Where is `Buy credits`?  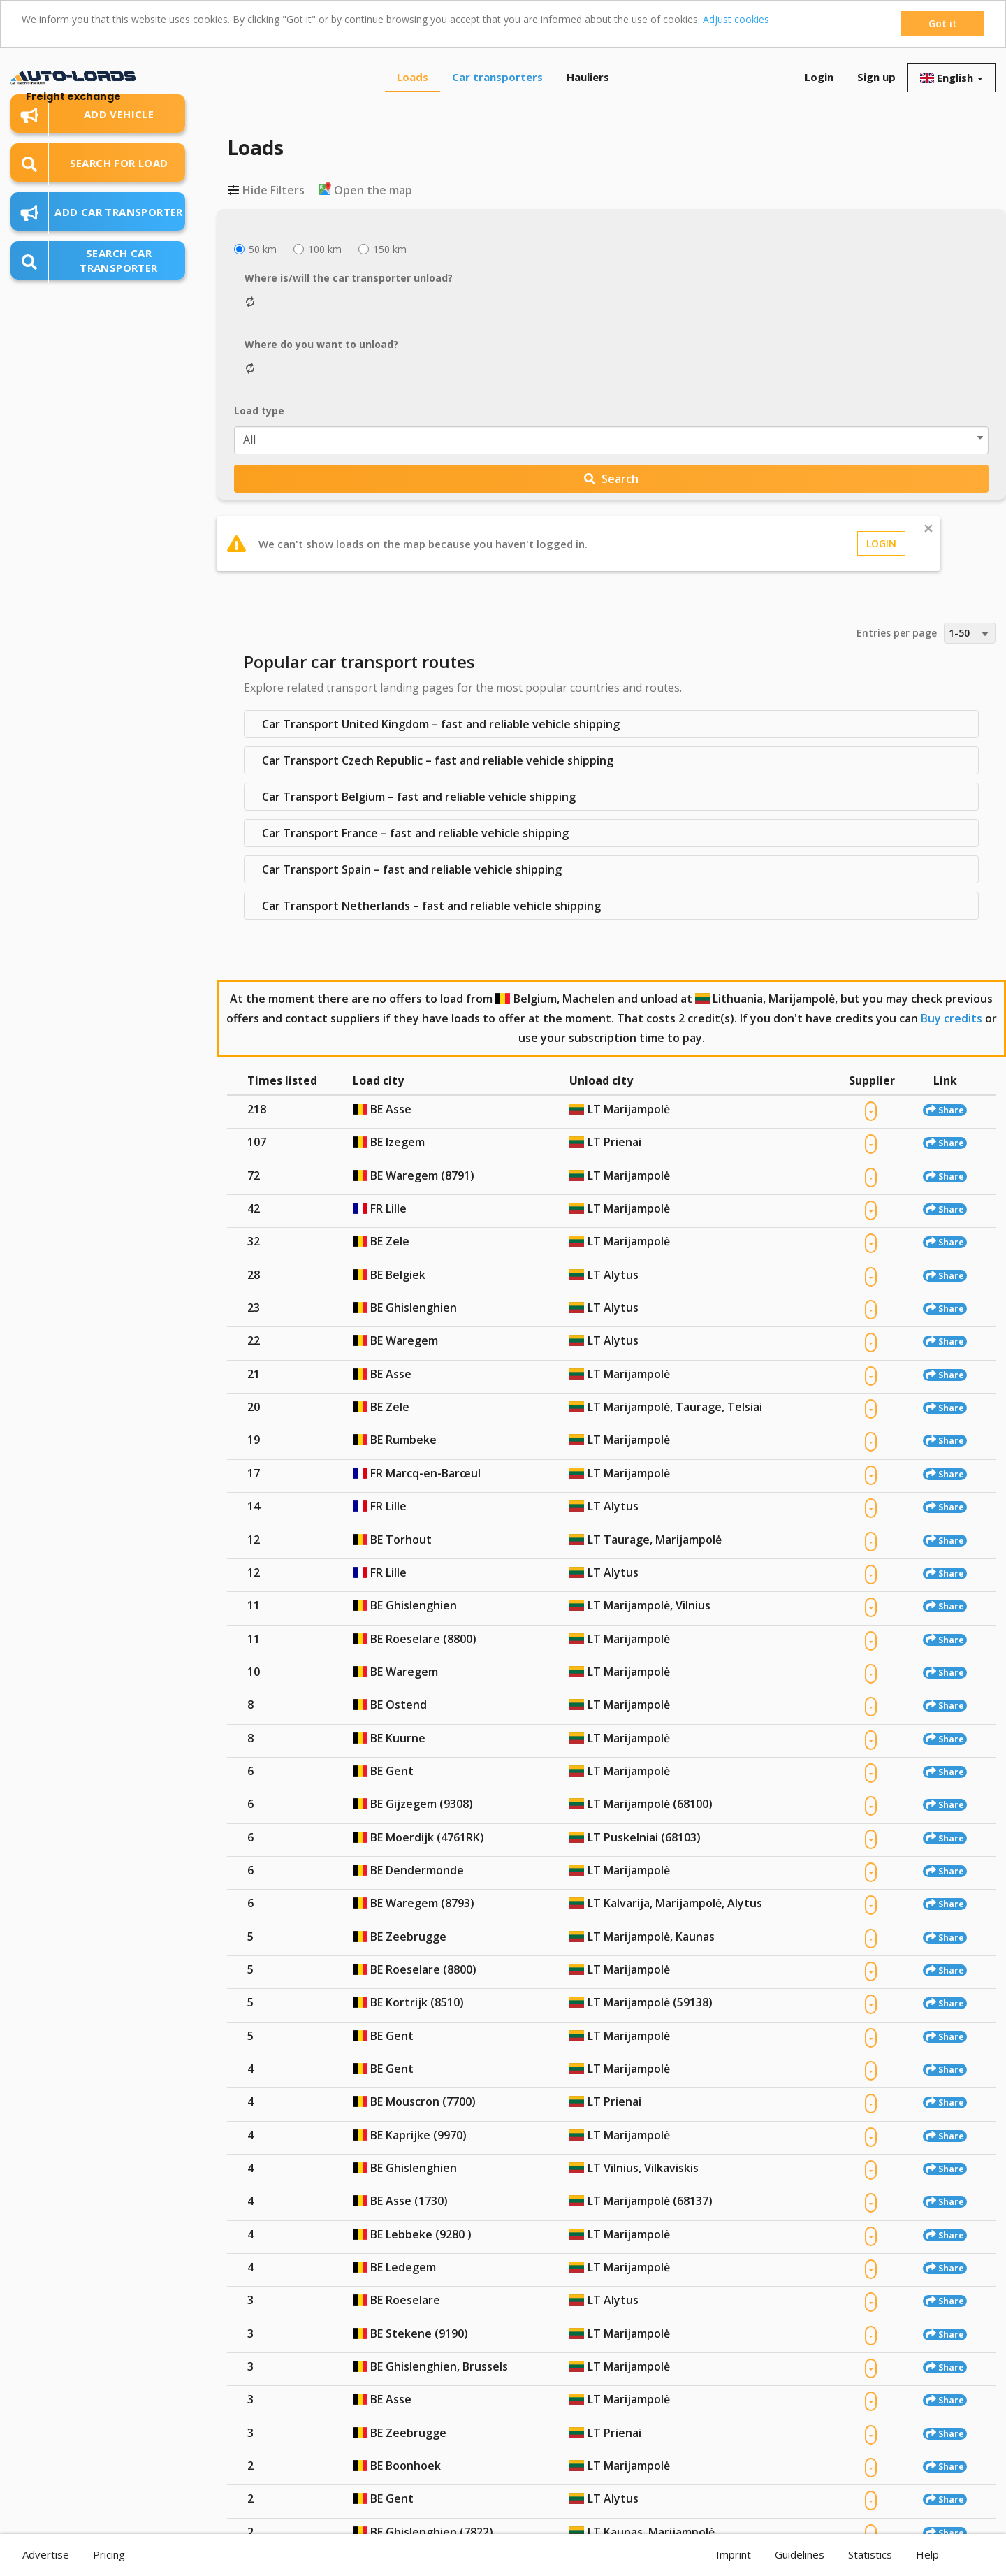
Buy credits is located at coordinates (951, 1018).